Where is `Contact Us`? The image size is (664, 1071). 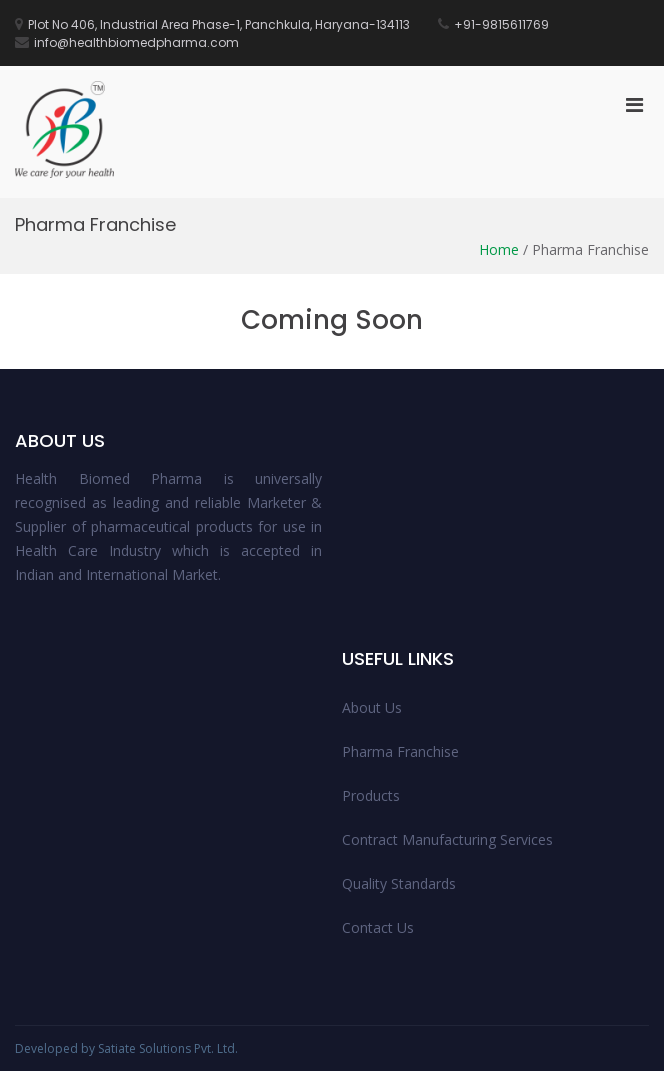 Contact Us is located at coordinates (378, 927).